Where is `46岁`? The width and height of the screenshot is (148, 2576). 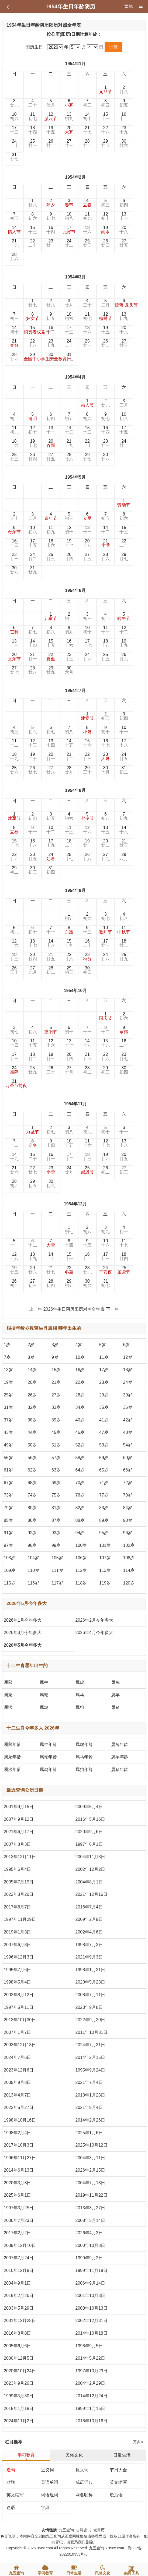
46岁 is located at coordinates (80, 1432).